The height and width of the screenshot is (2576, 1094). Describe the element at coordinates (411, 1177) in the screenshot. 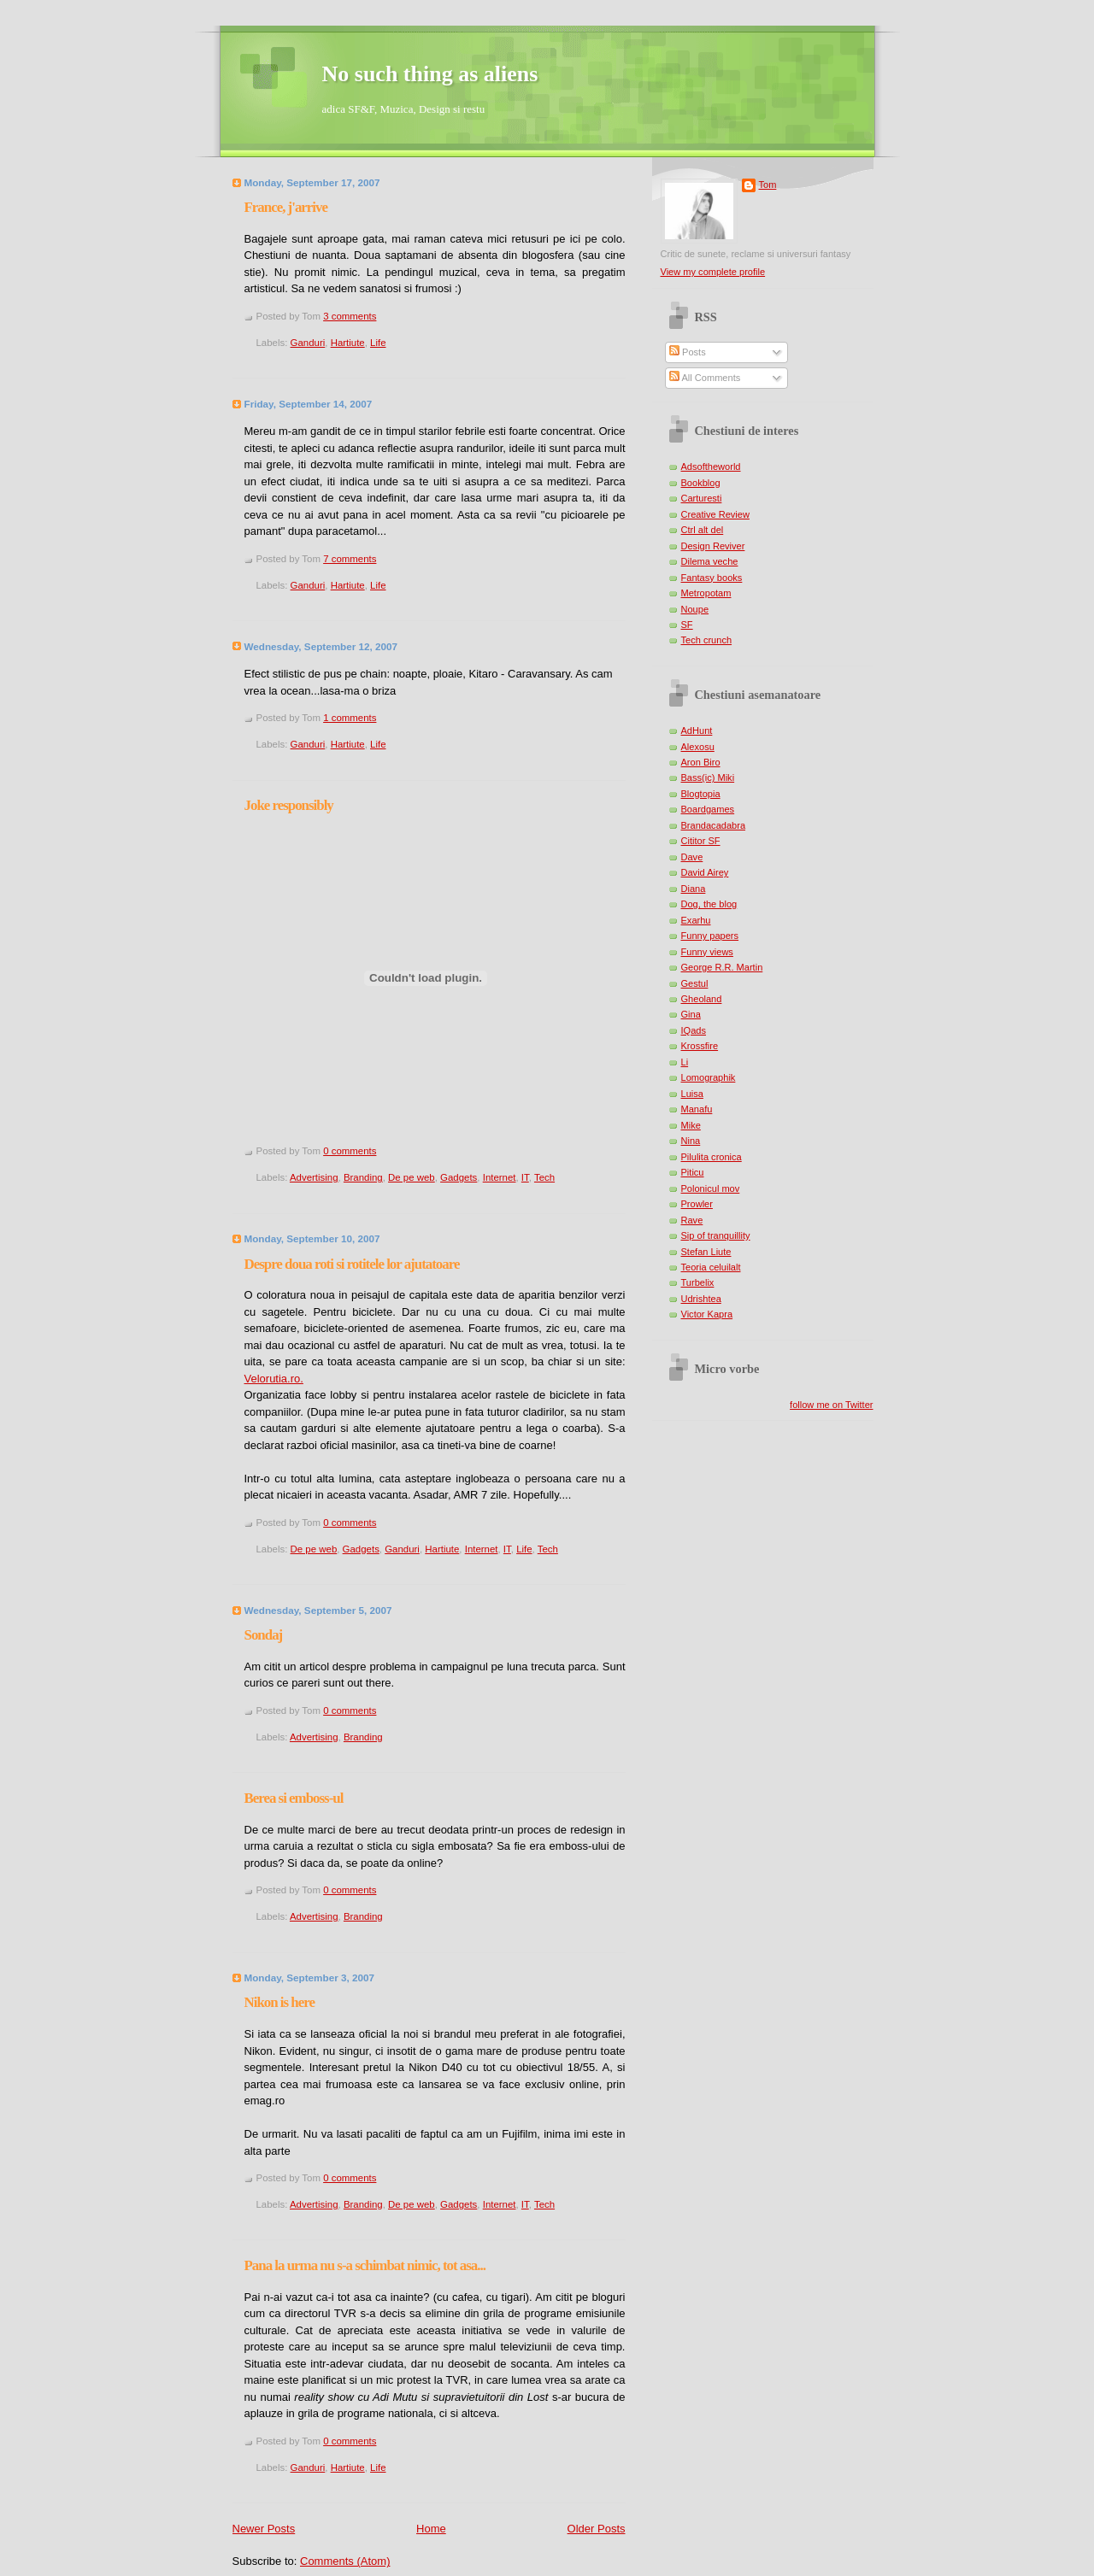

I see `De pe web` at that location.